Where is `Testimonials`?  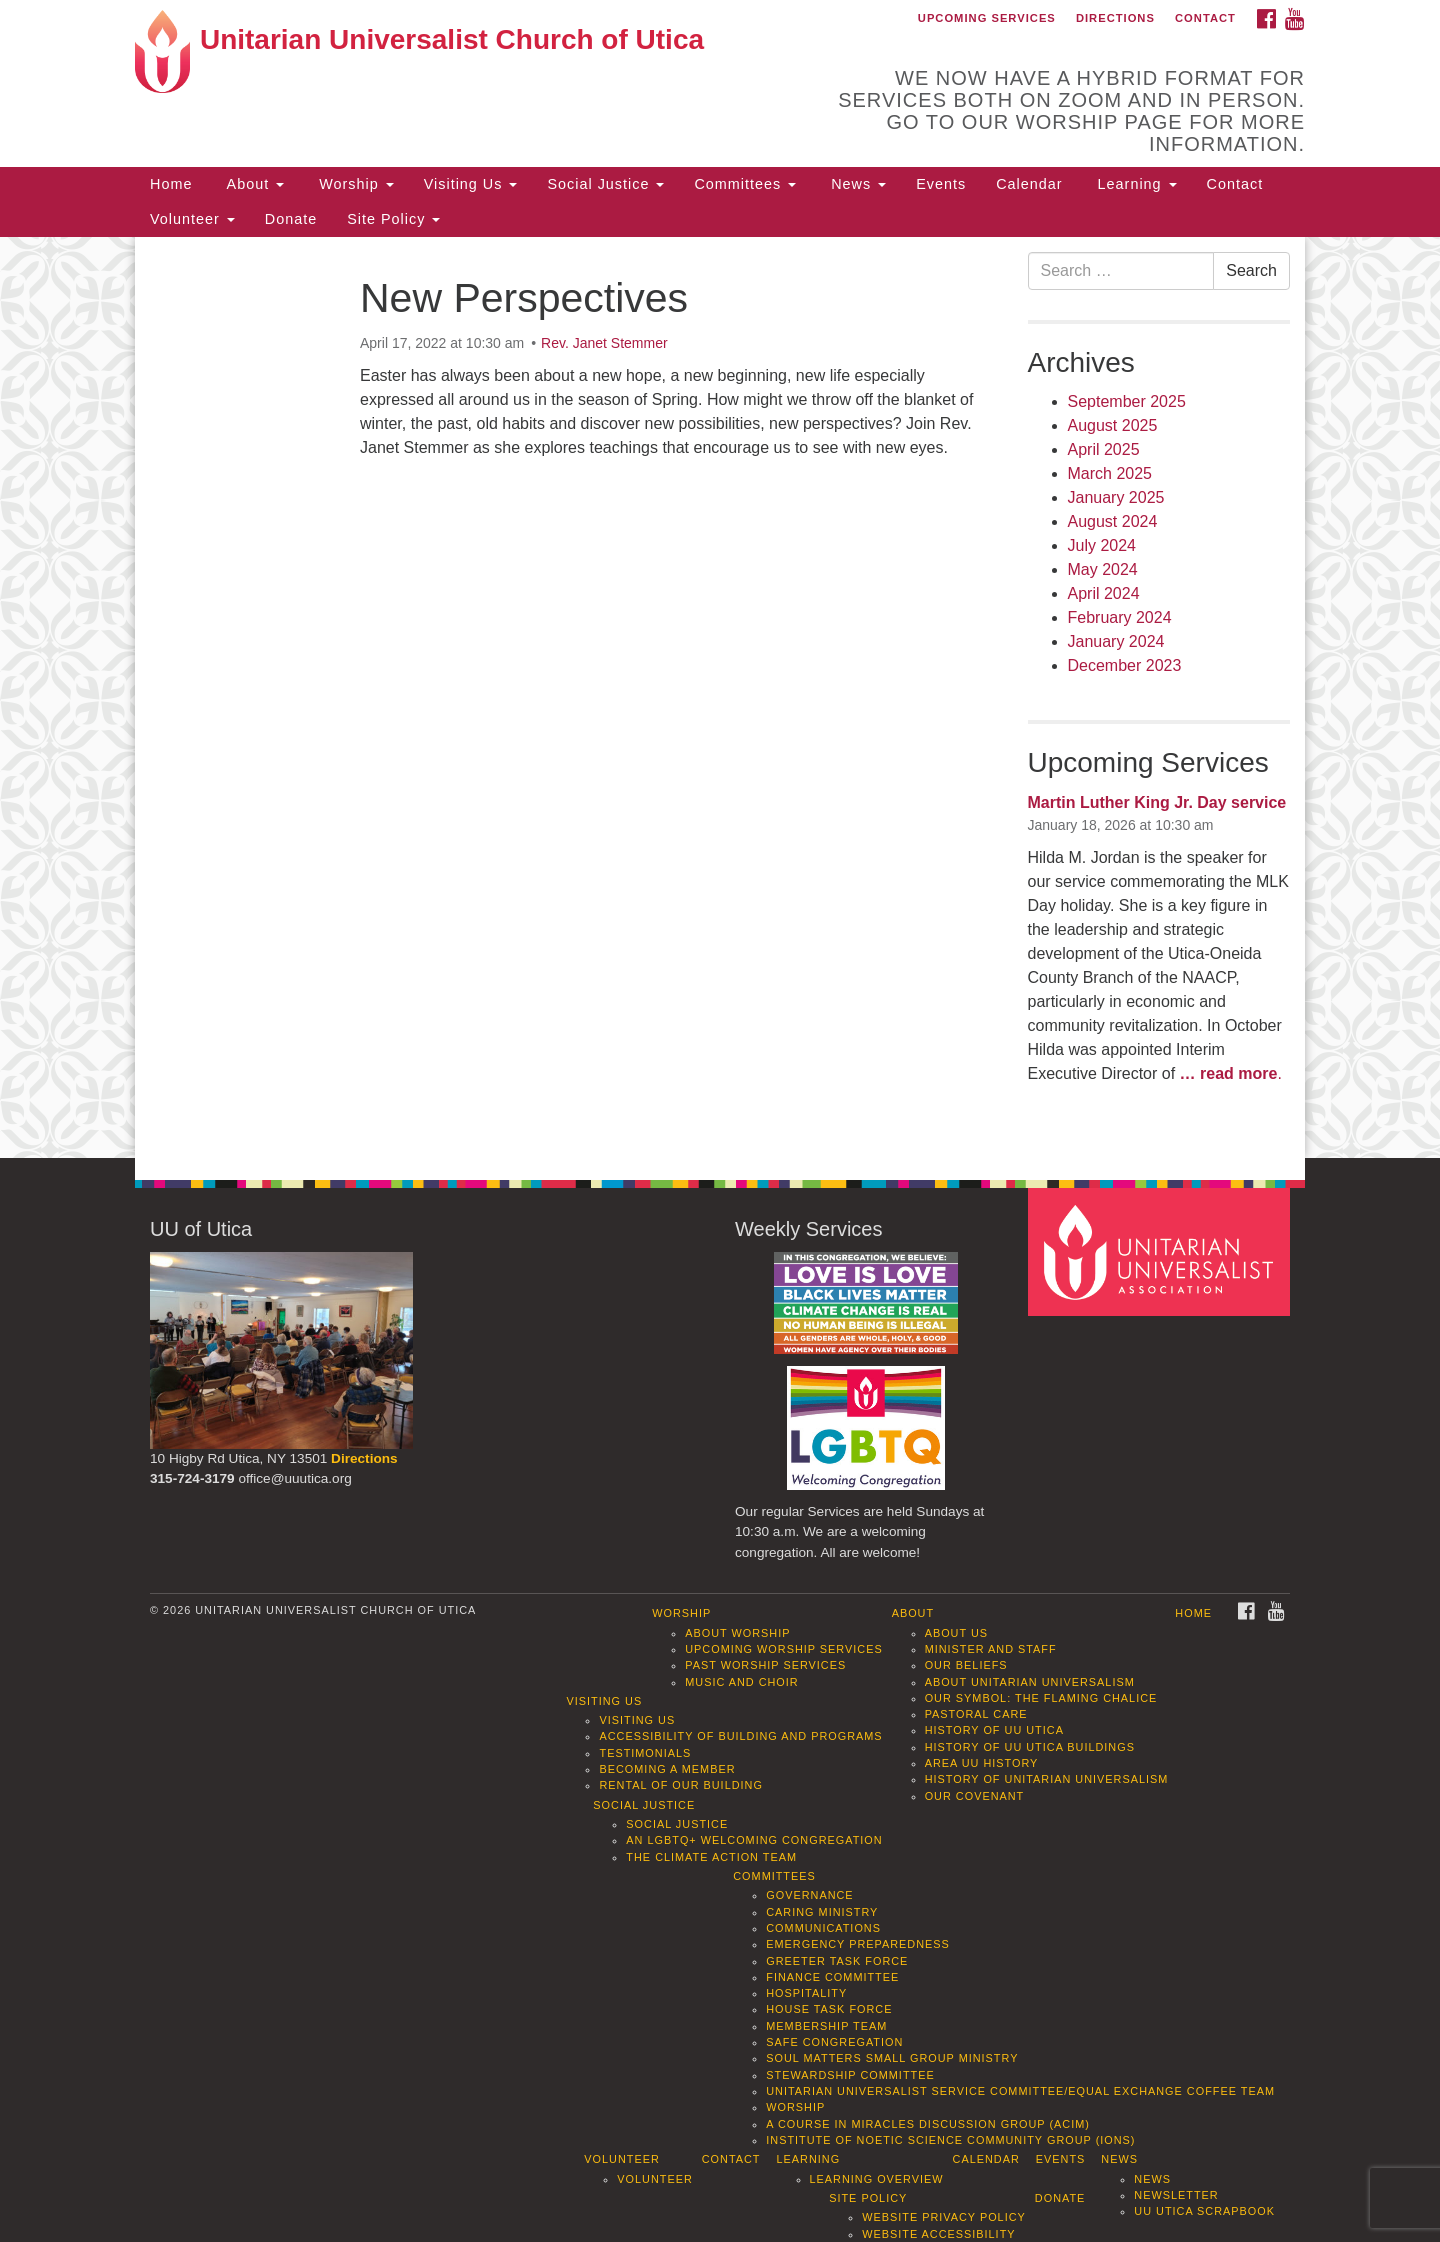
Testimonials is located at coordinates (645, 1753).